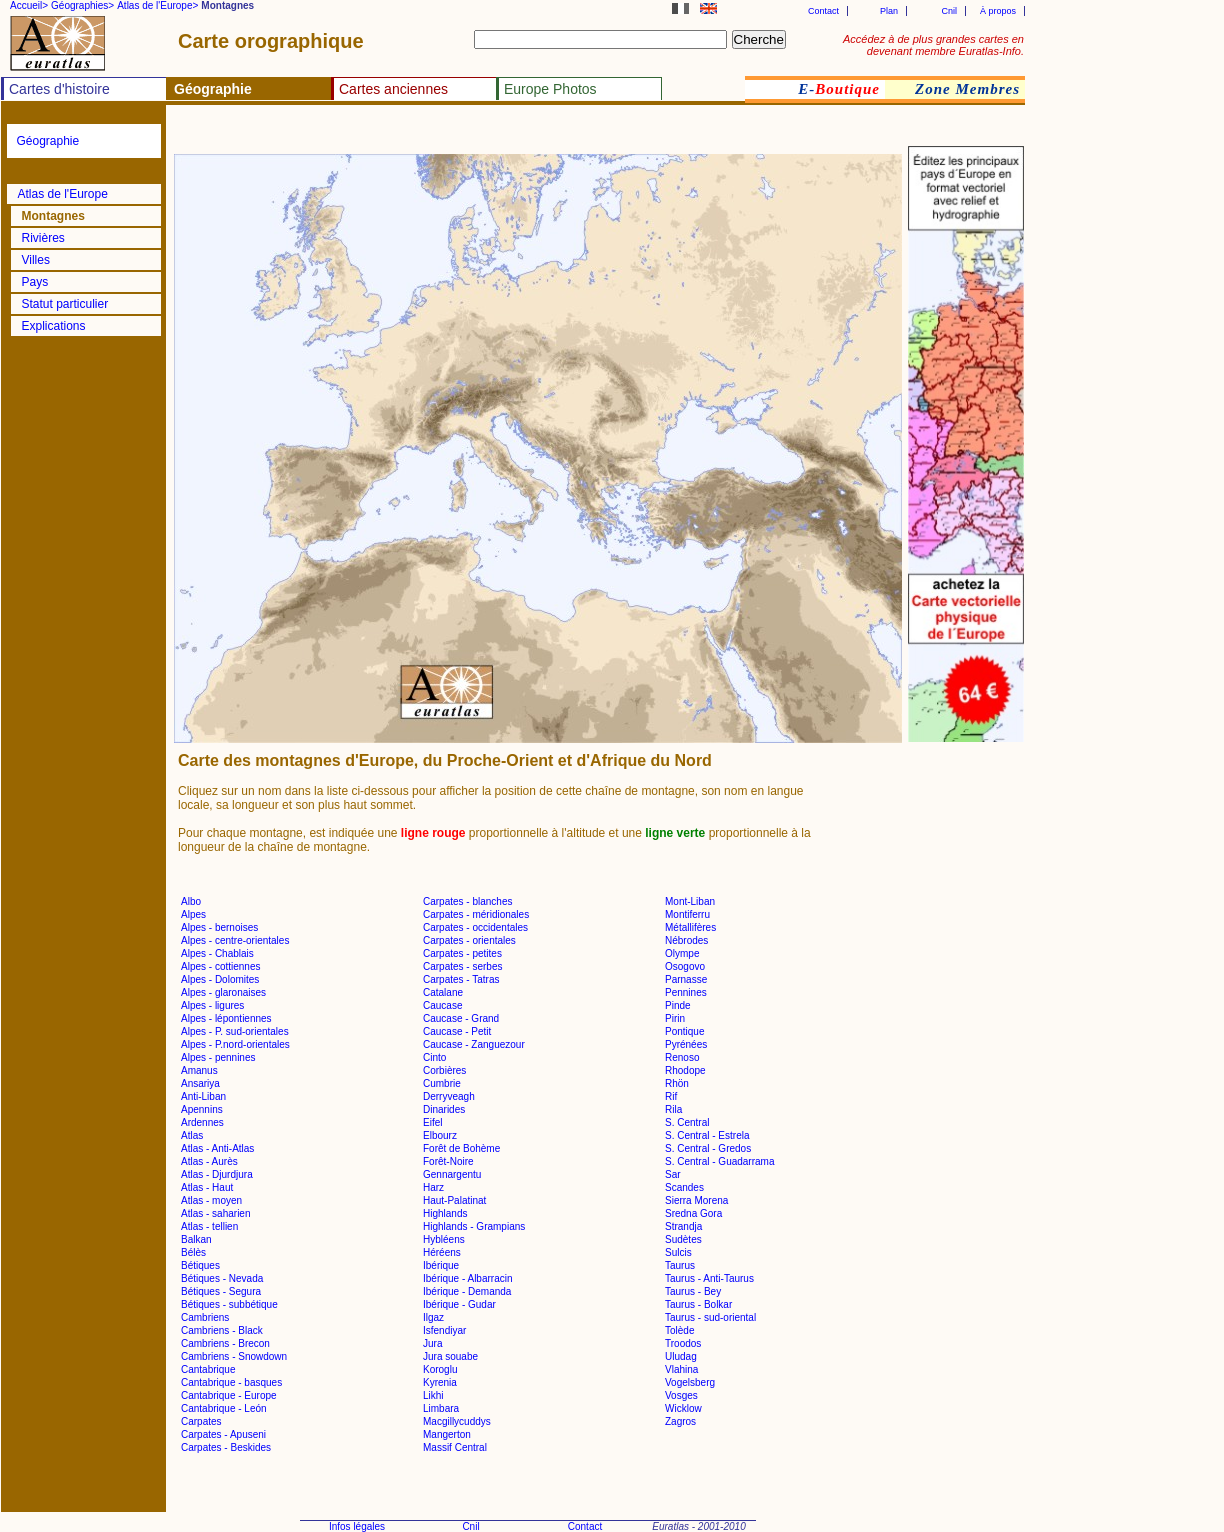  Describe the element at coordinates (683, 1408) in the screenshot. I see `Wicklow` at that location.